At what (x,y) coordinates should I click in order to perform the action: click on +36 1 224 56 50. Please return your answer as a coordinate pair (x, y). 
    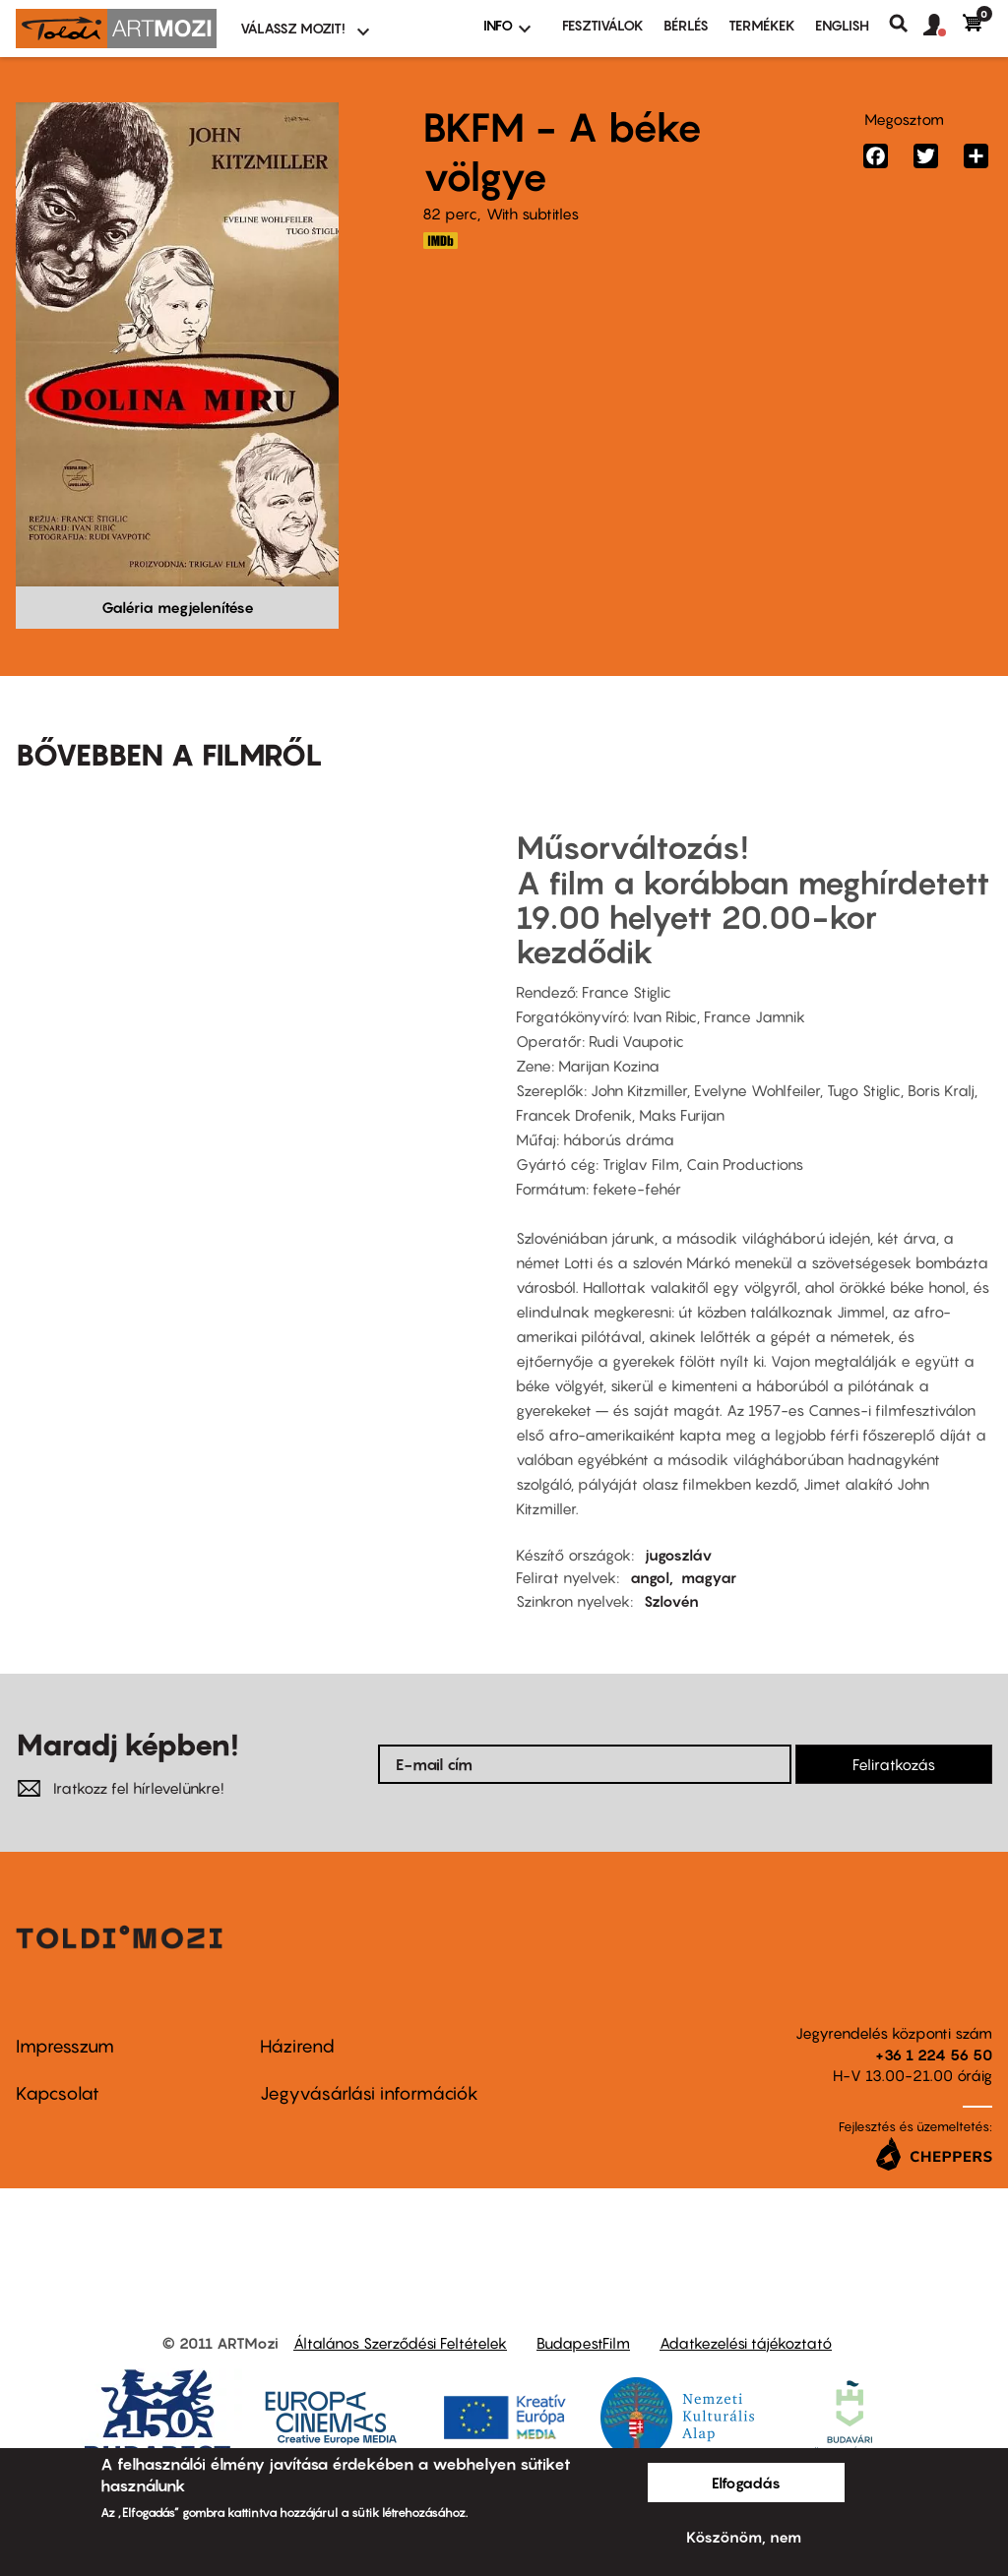
    Looking at the image, I should click on (933, 2054).